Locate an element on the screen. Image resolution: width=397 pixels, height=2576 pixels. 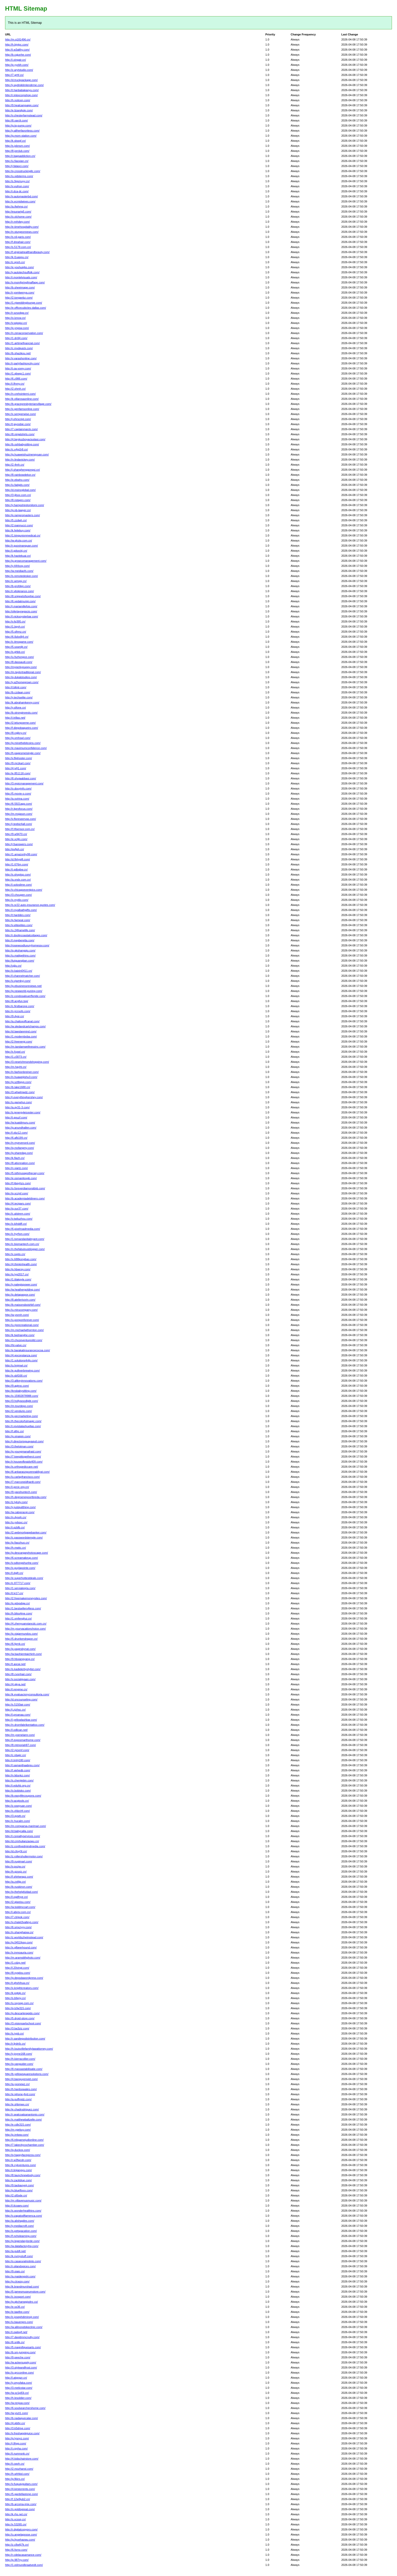
http://1.cdzp.net/ is located at coordinates (15, 1962).